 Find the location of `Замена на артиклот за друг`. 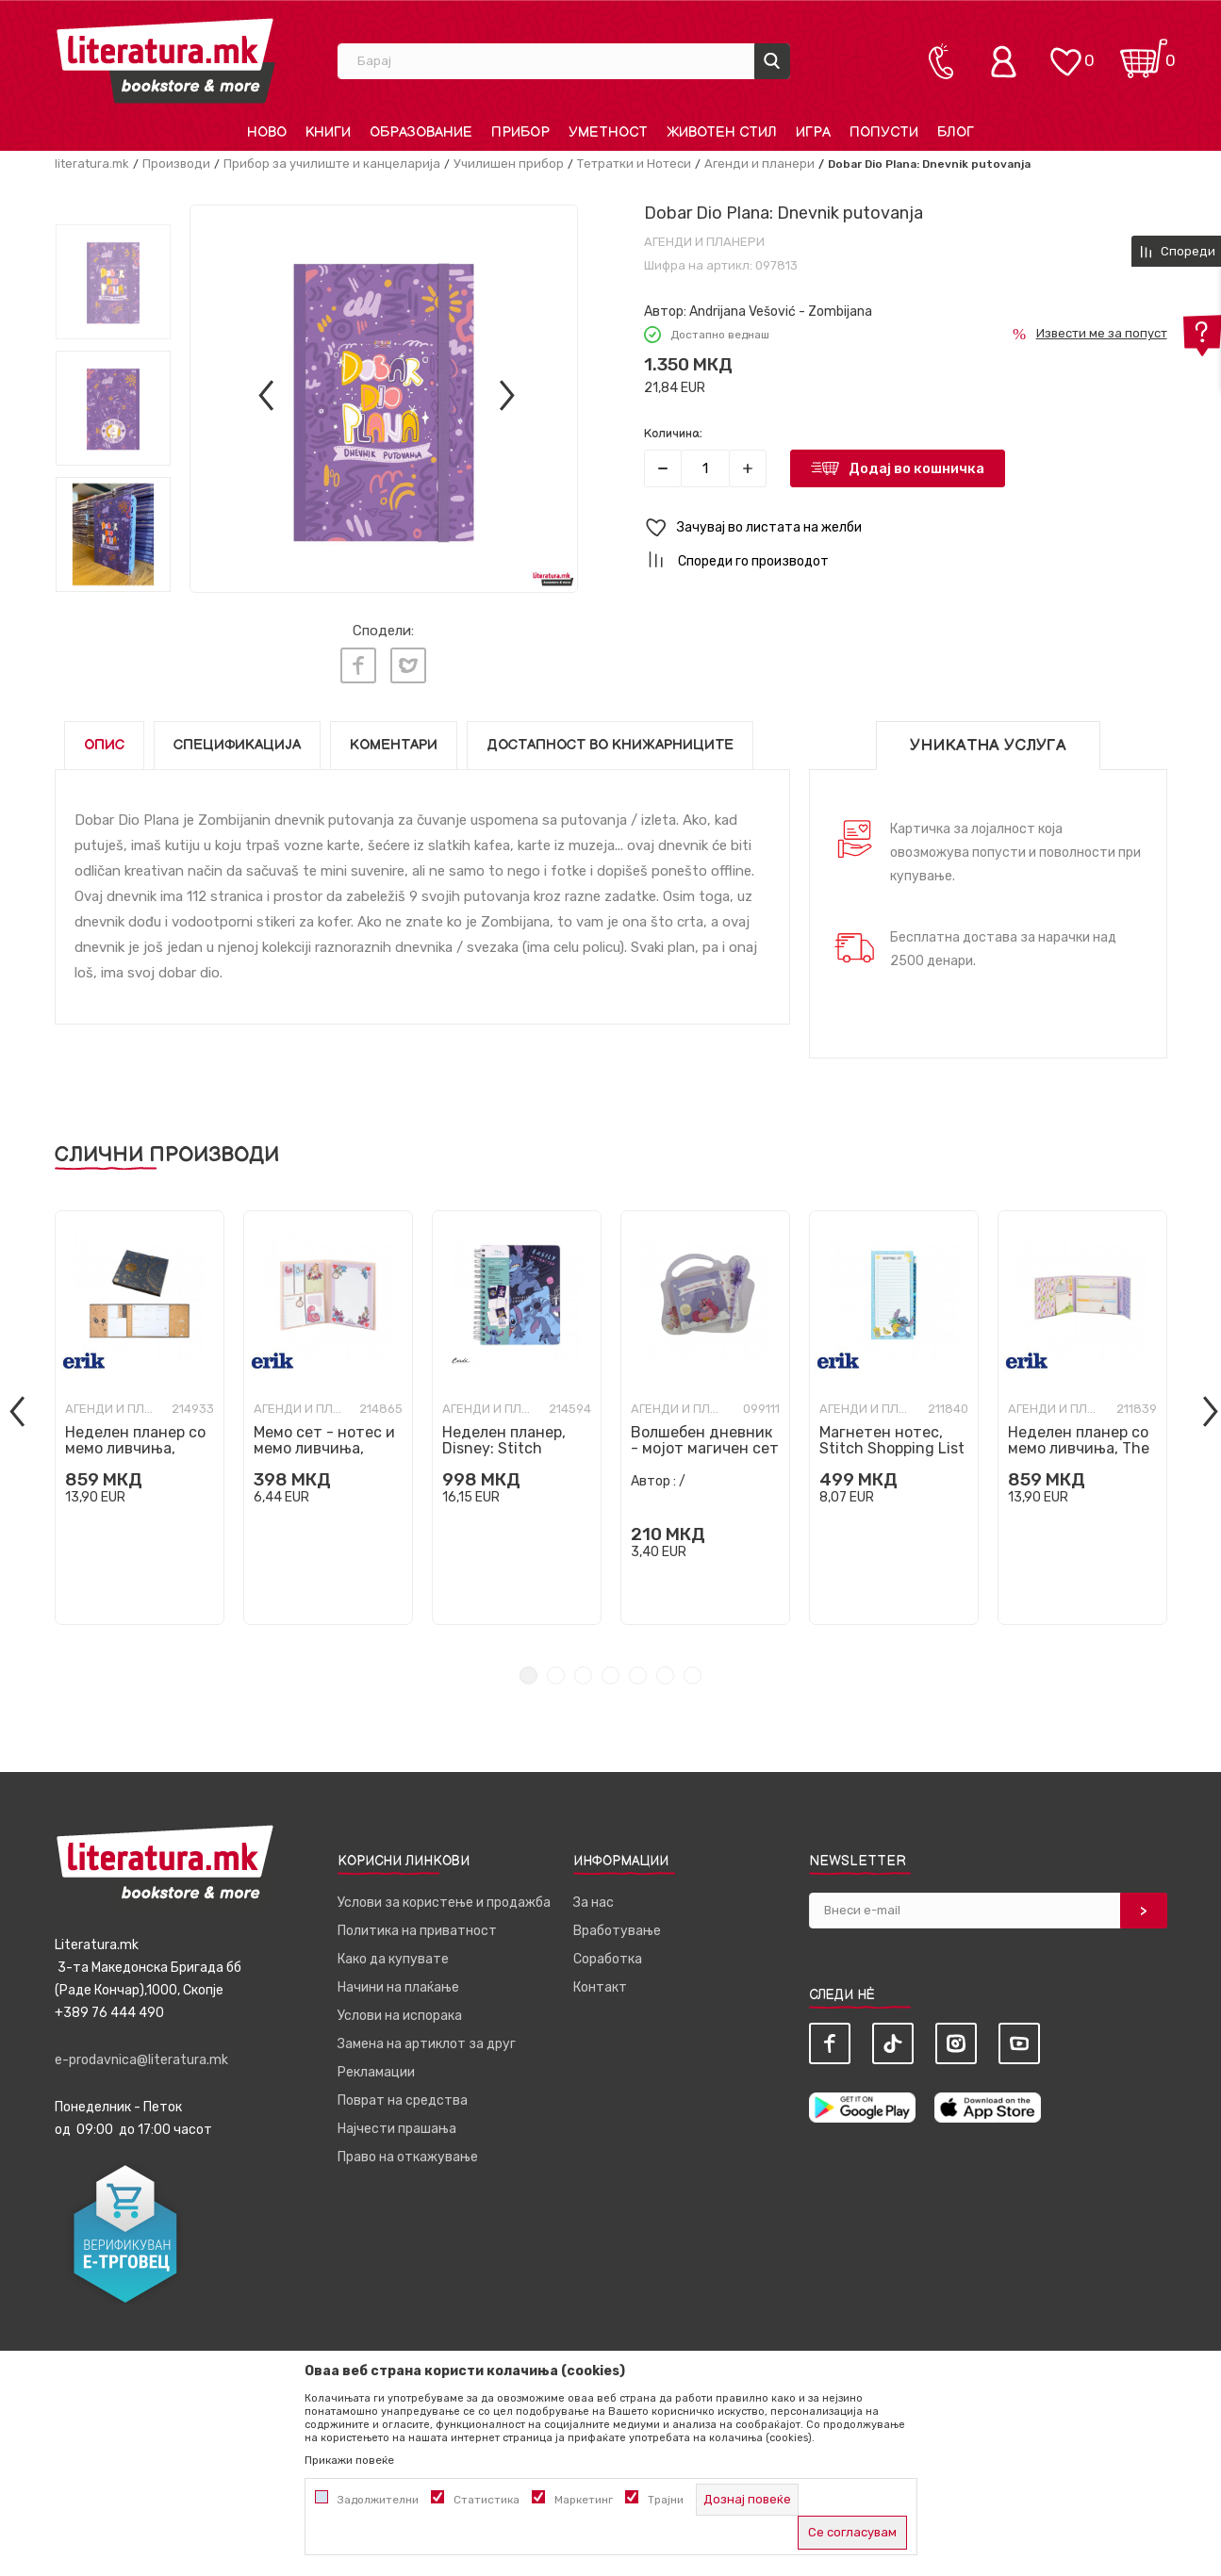

Замена на артиклот за друг is located at coordinates (427, 2039).